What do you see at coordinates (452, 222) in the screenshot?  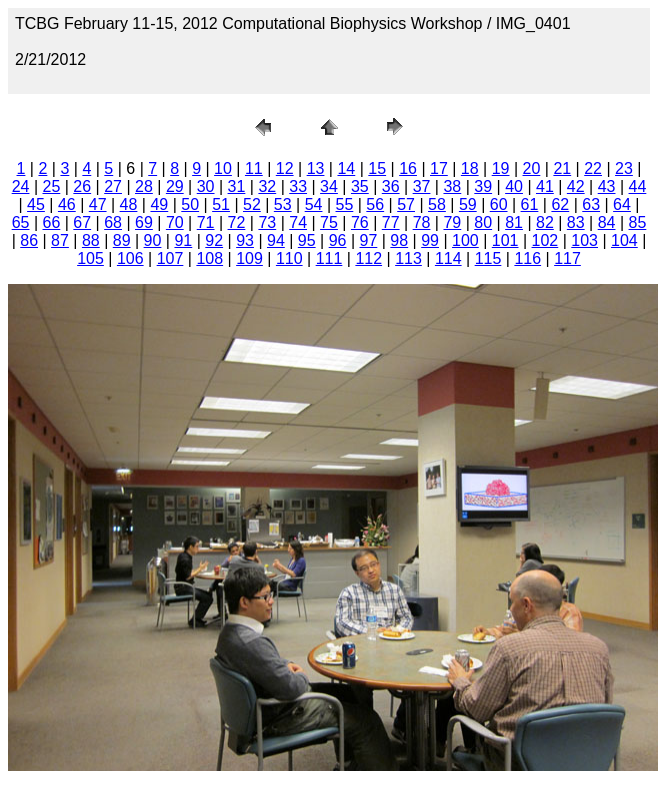 I see `79` at bounding box center [452, 222].